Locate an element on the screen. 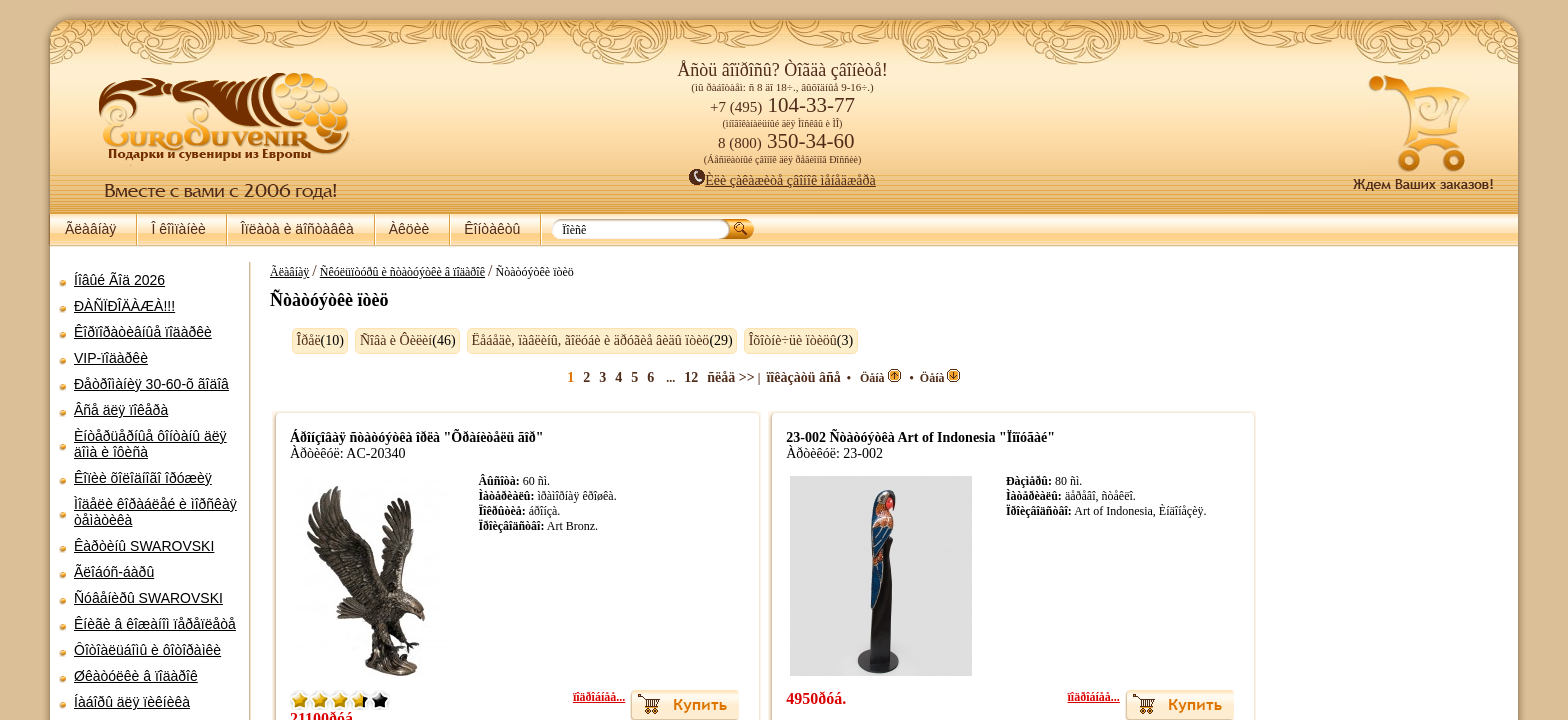 The width and height of the screenshot is (1568, 720). ïîêàçàòü âñå is located at coordinates (809, 377).